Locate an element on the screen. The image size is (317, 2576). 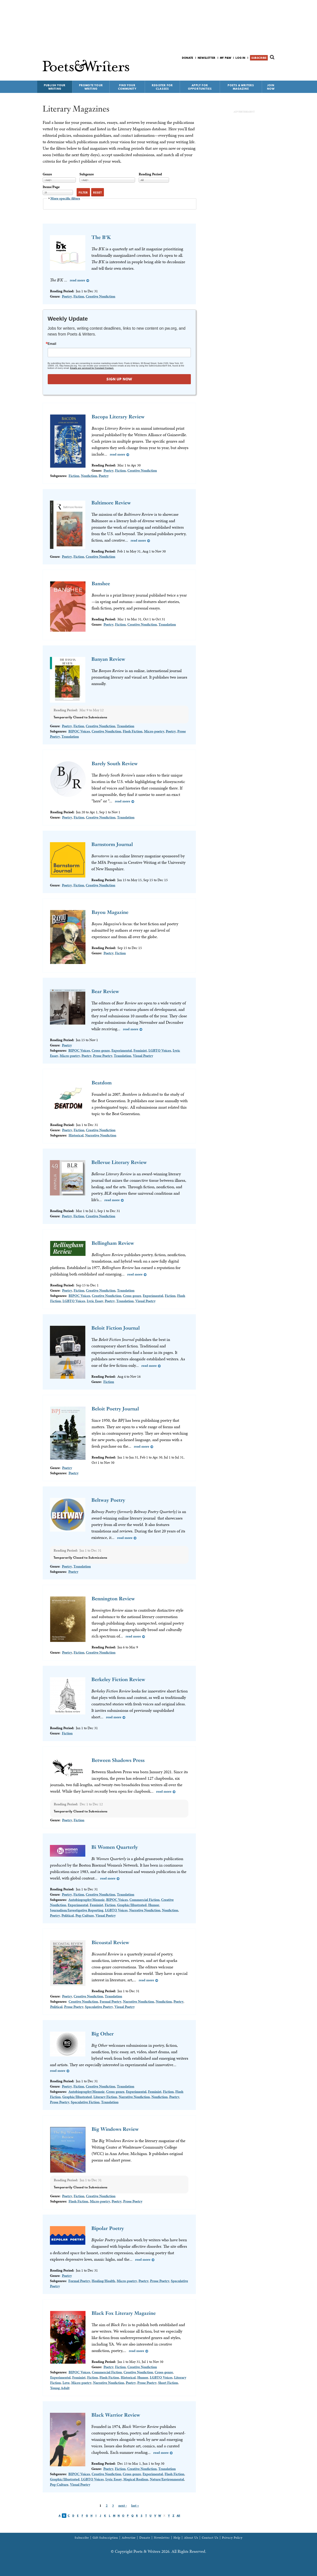
Register for Classes is located at coordinates (162, 86).